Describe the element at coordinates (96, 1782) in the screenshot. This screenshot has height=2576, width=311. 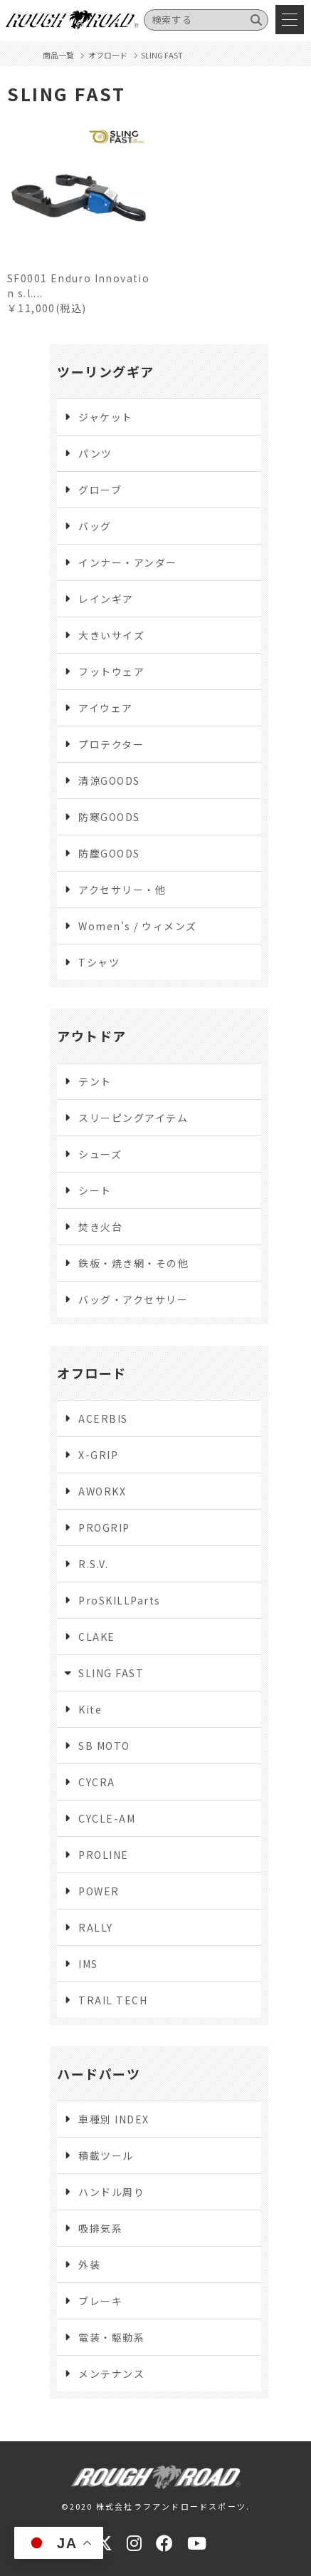
I see `CYCRA` at that location.